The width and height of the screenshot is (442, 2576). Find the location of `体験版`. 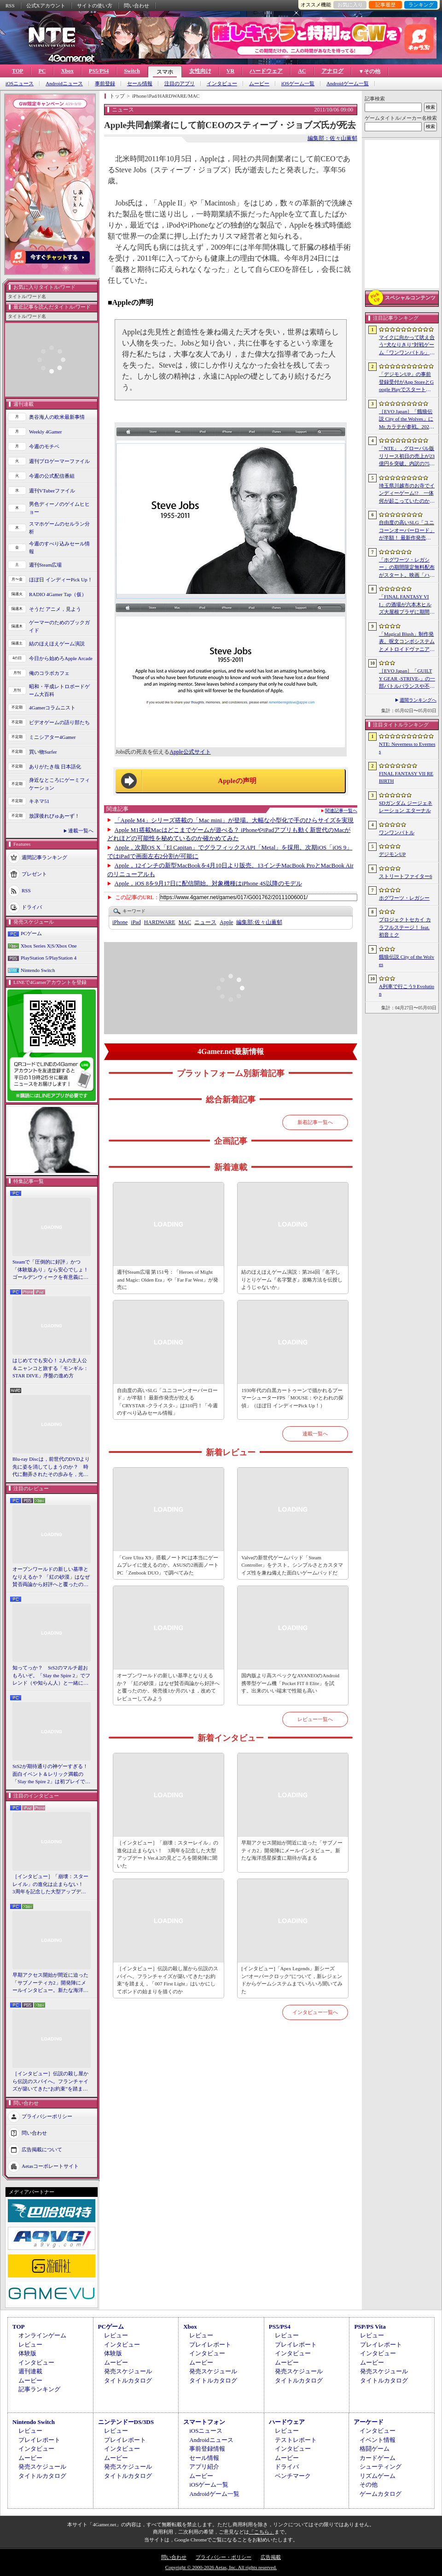

体験版 is located at coordinates (27, 2353).